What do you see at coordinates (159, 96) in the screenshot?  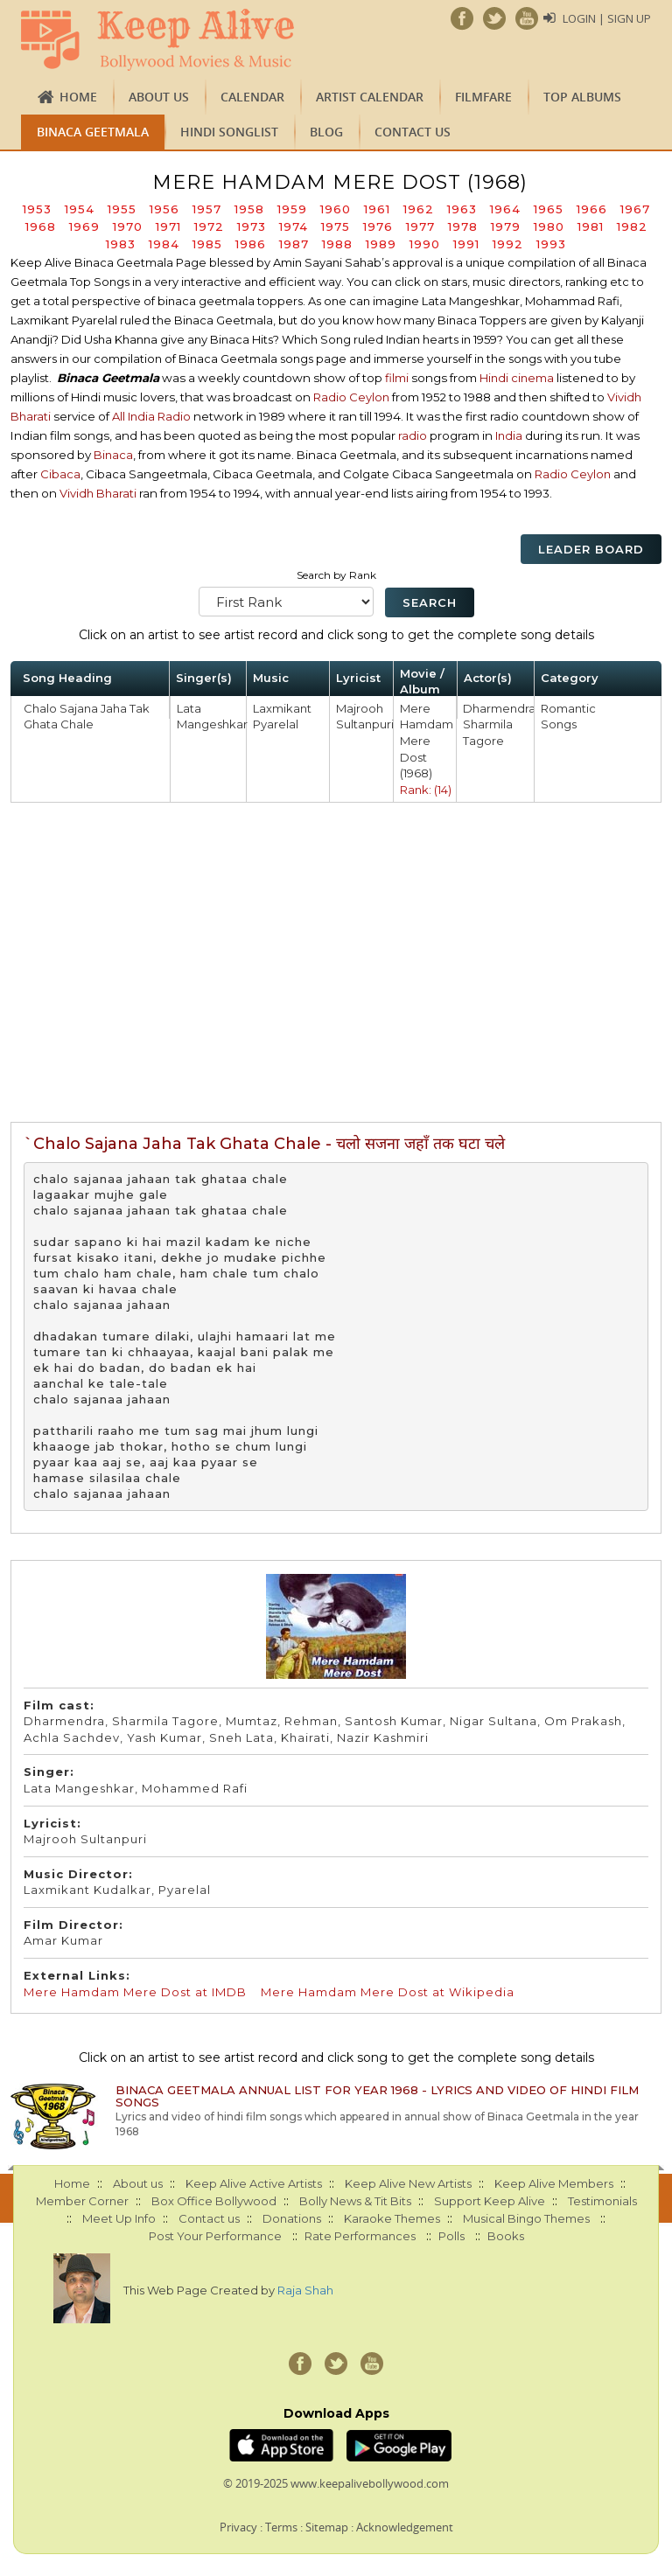 I see `About us` at bounding box center [159, 96].